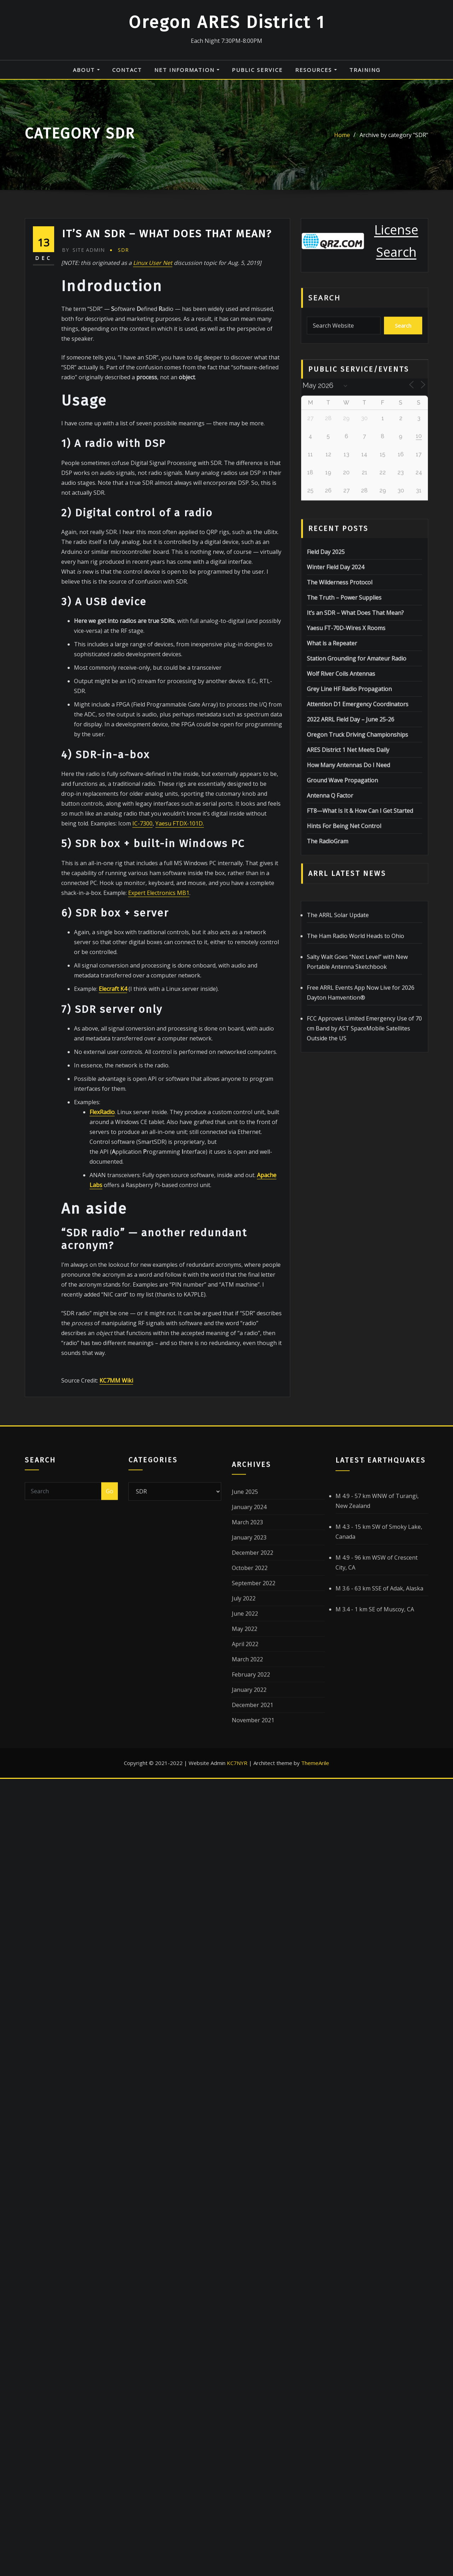 The height and width of the screenshot is (2576, 453). What do you see at coordinates (167, 555) in the screenshot?
I see `It’s an SDR – What Does That Mean?` at bounding box center [167, 555].